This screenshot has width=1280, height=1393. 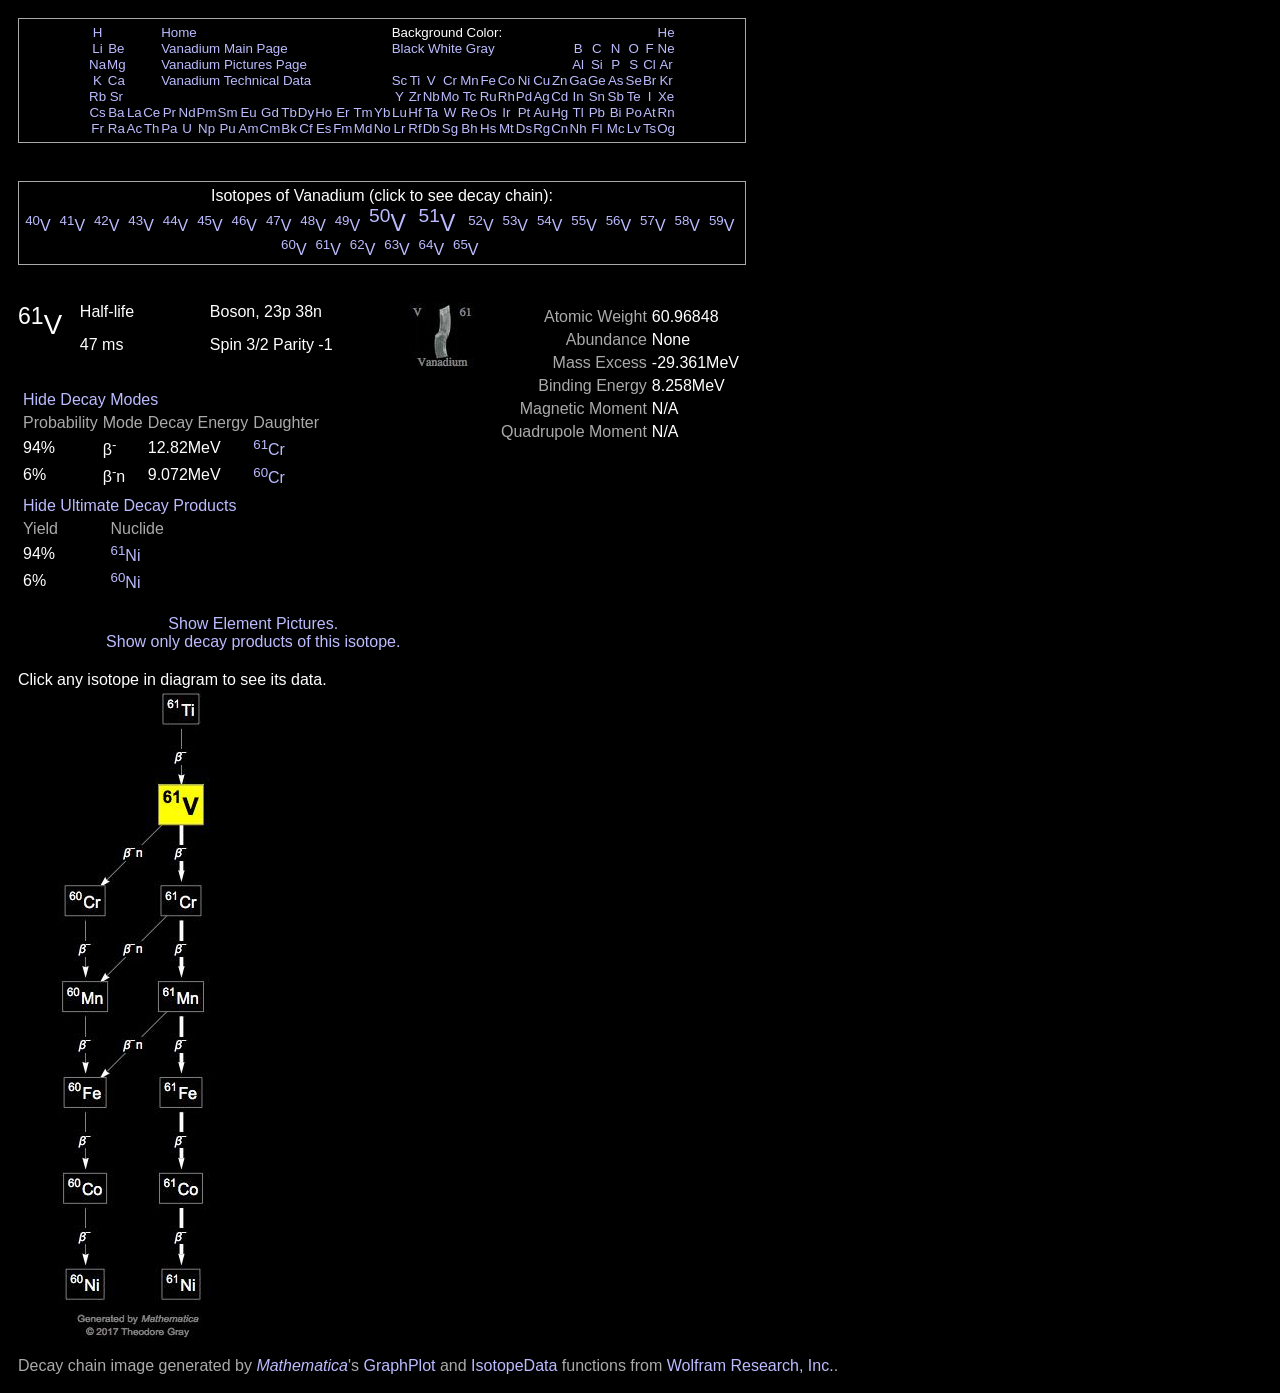 What do you see at coordinates (559, 112) in the screenshot?
I see `Hg` at bounding box center [559, 112].